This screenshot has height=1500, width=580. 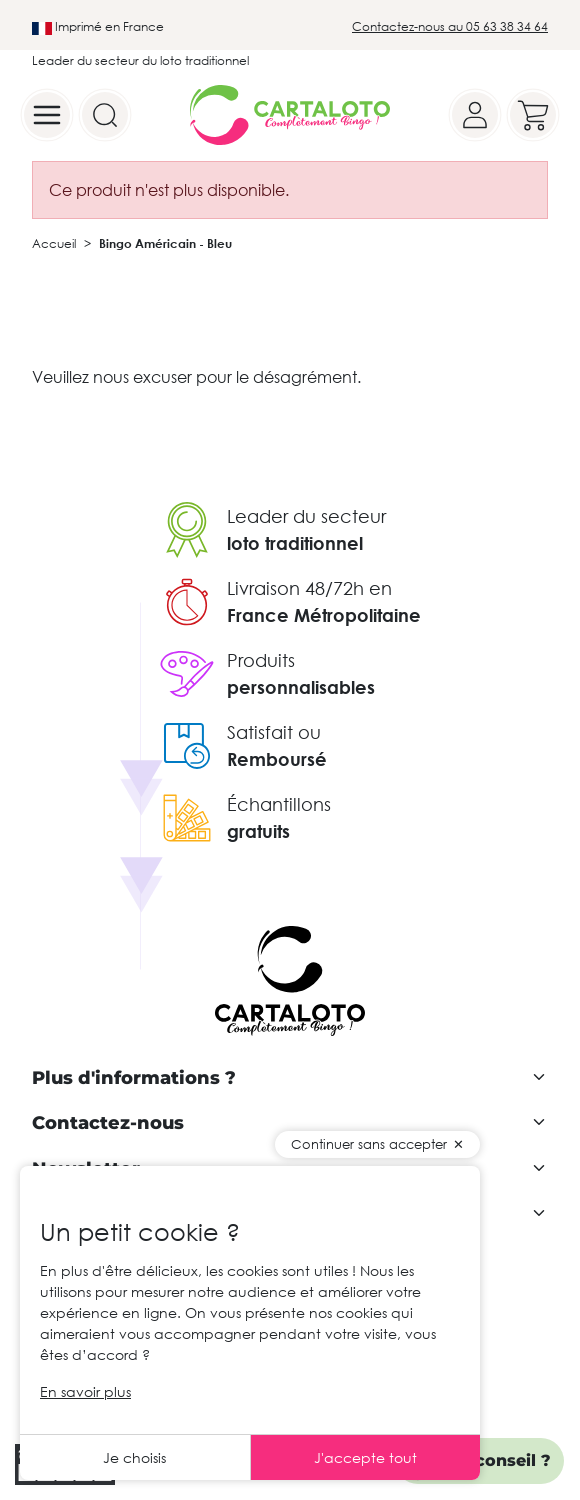 What do you see at coordinates (54, 243) in the screenshot?
I see `Accueil` at bounding box center [54, 243].